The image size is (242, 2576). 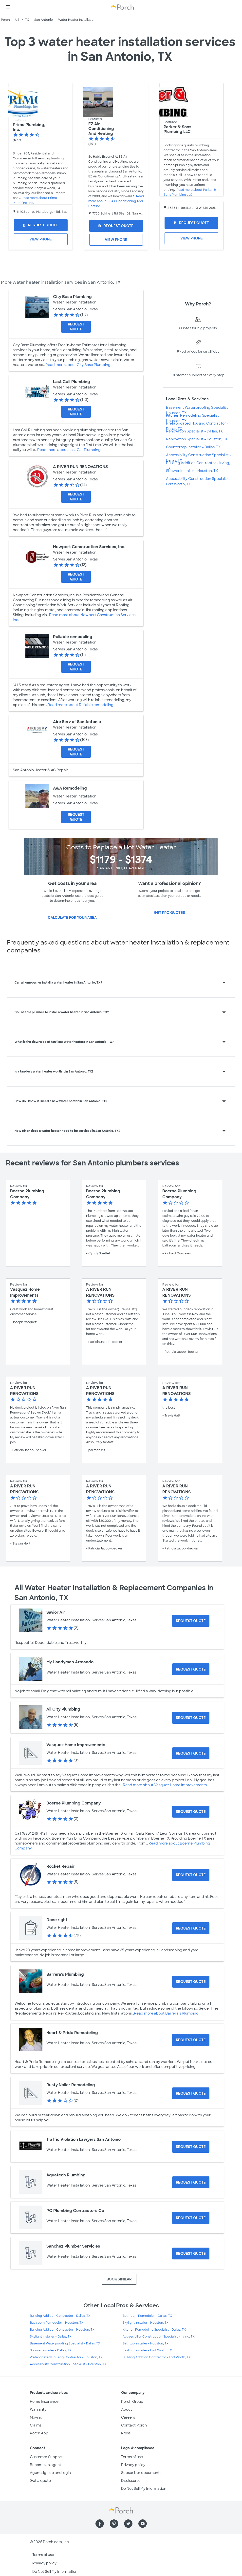 I want to click on Building Addition Contractor - Dallas, TX, so click(x=60, y=2316).